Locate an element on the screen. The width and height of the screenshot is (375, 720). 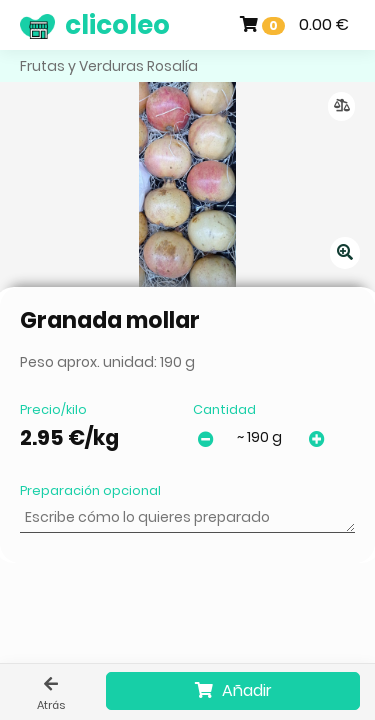
Frutas y Verduras Rosalía is located at coordinates (109, 66).